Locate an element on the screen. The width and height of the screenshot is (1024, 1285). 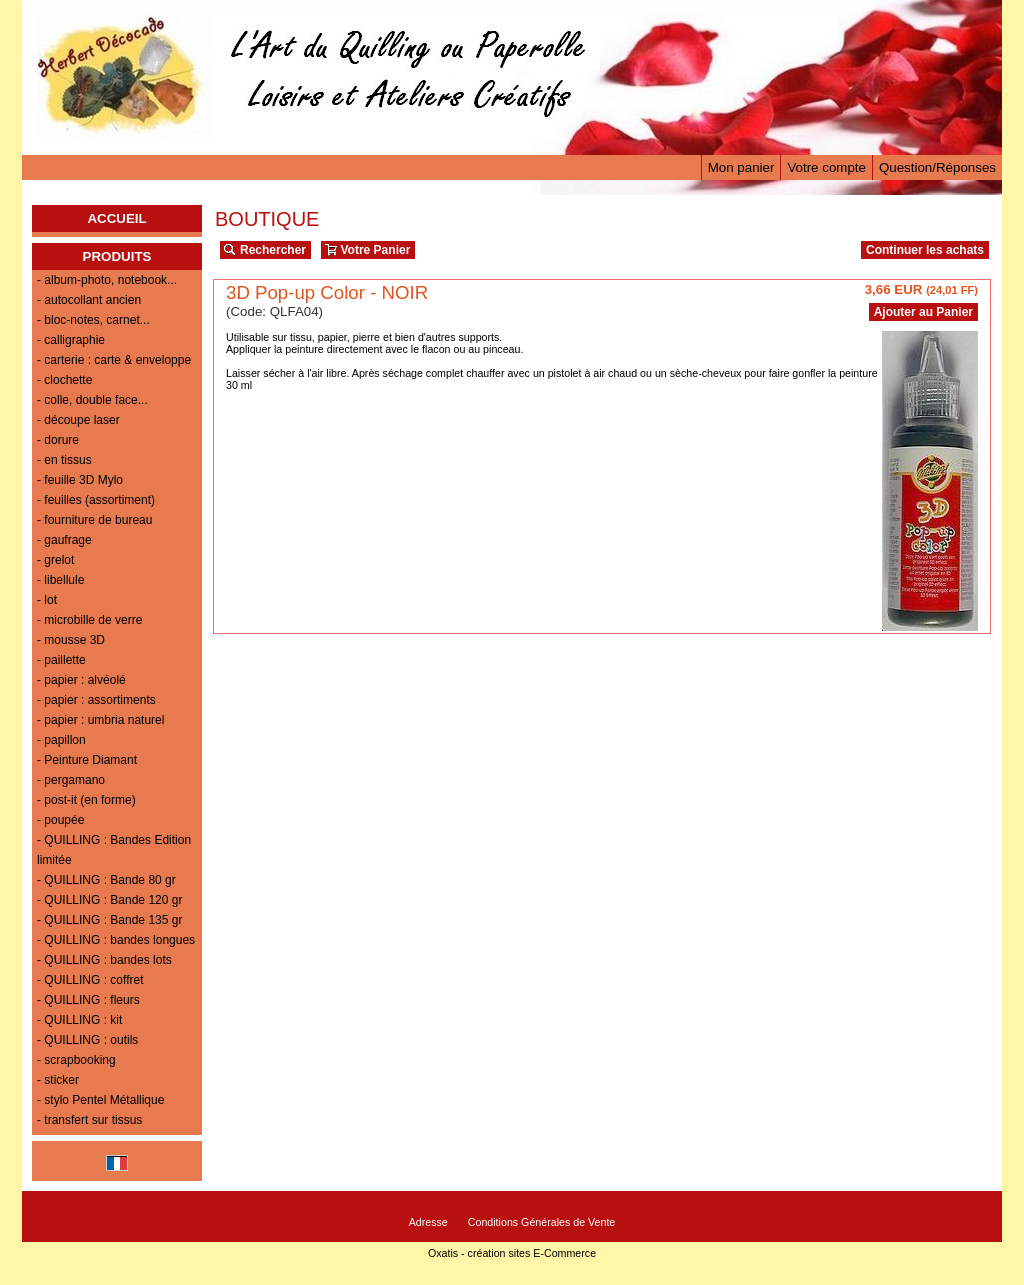
Conditions Générales de Vente is located at coordinates (542, 1222).